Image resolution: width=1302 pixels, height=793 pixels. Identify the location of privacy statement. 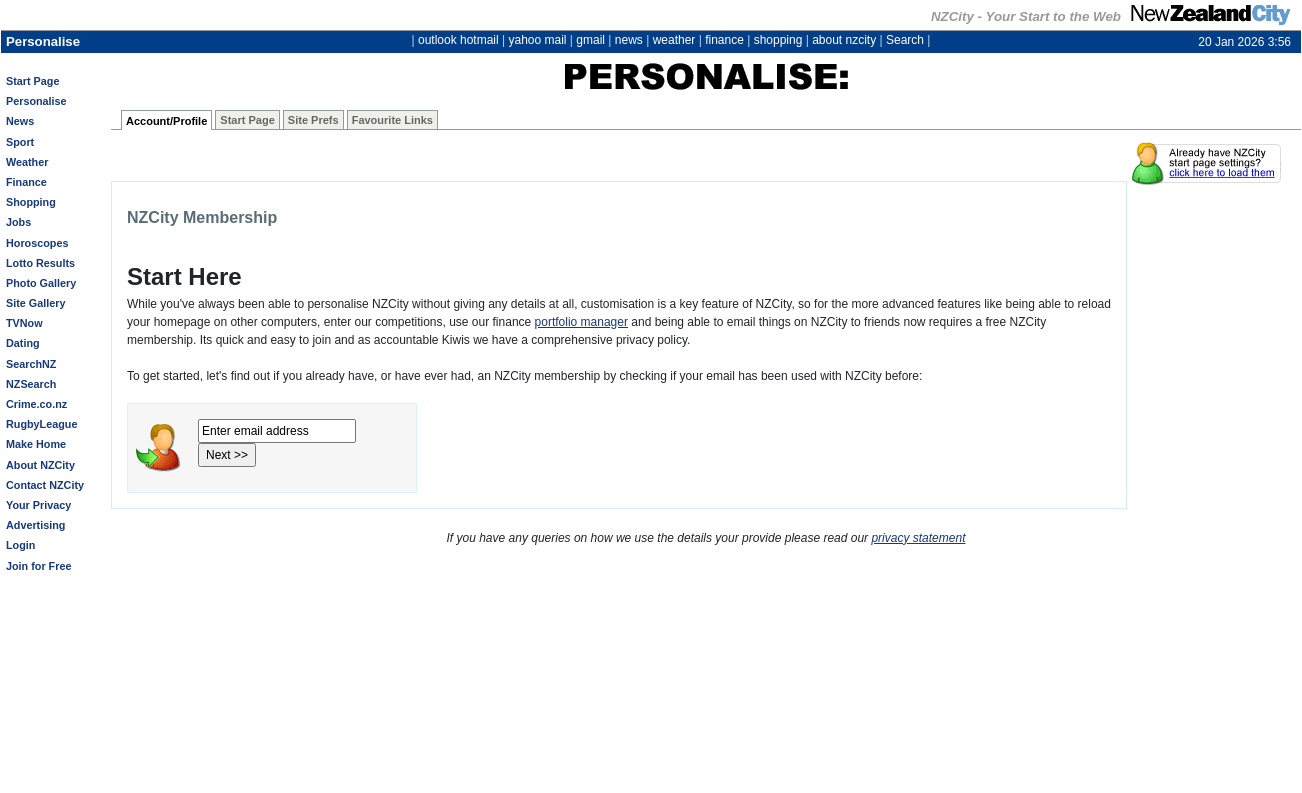
(918, 538).